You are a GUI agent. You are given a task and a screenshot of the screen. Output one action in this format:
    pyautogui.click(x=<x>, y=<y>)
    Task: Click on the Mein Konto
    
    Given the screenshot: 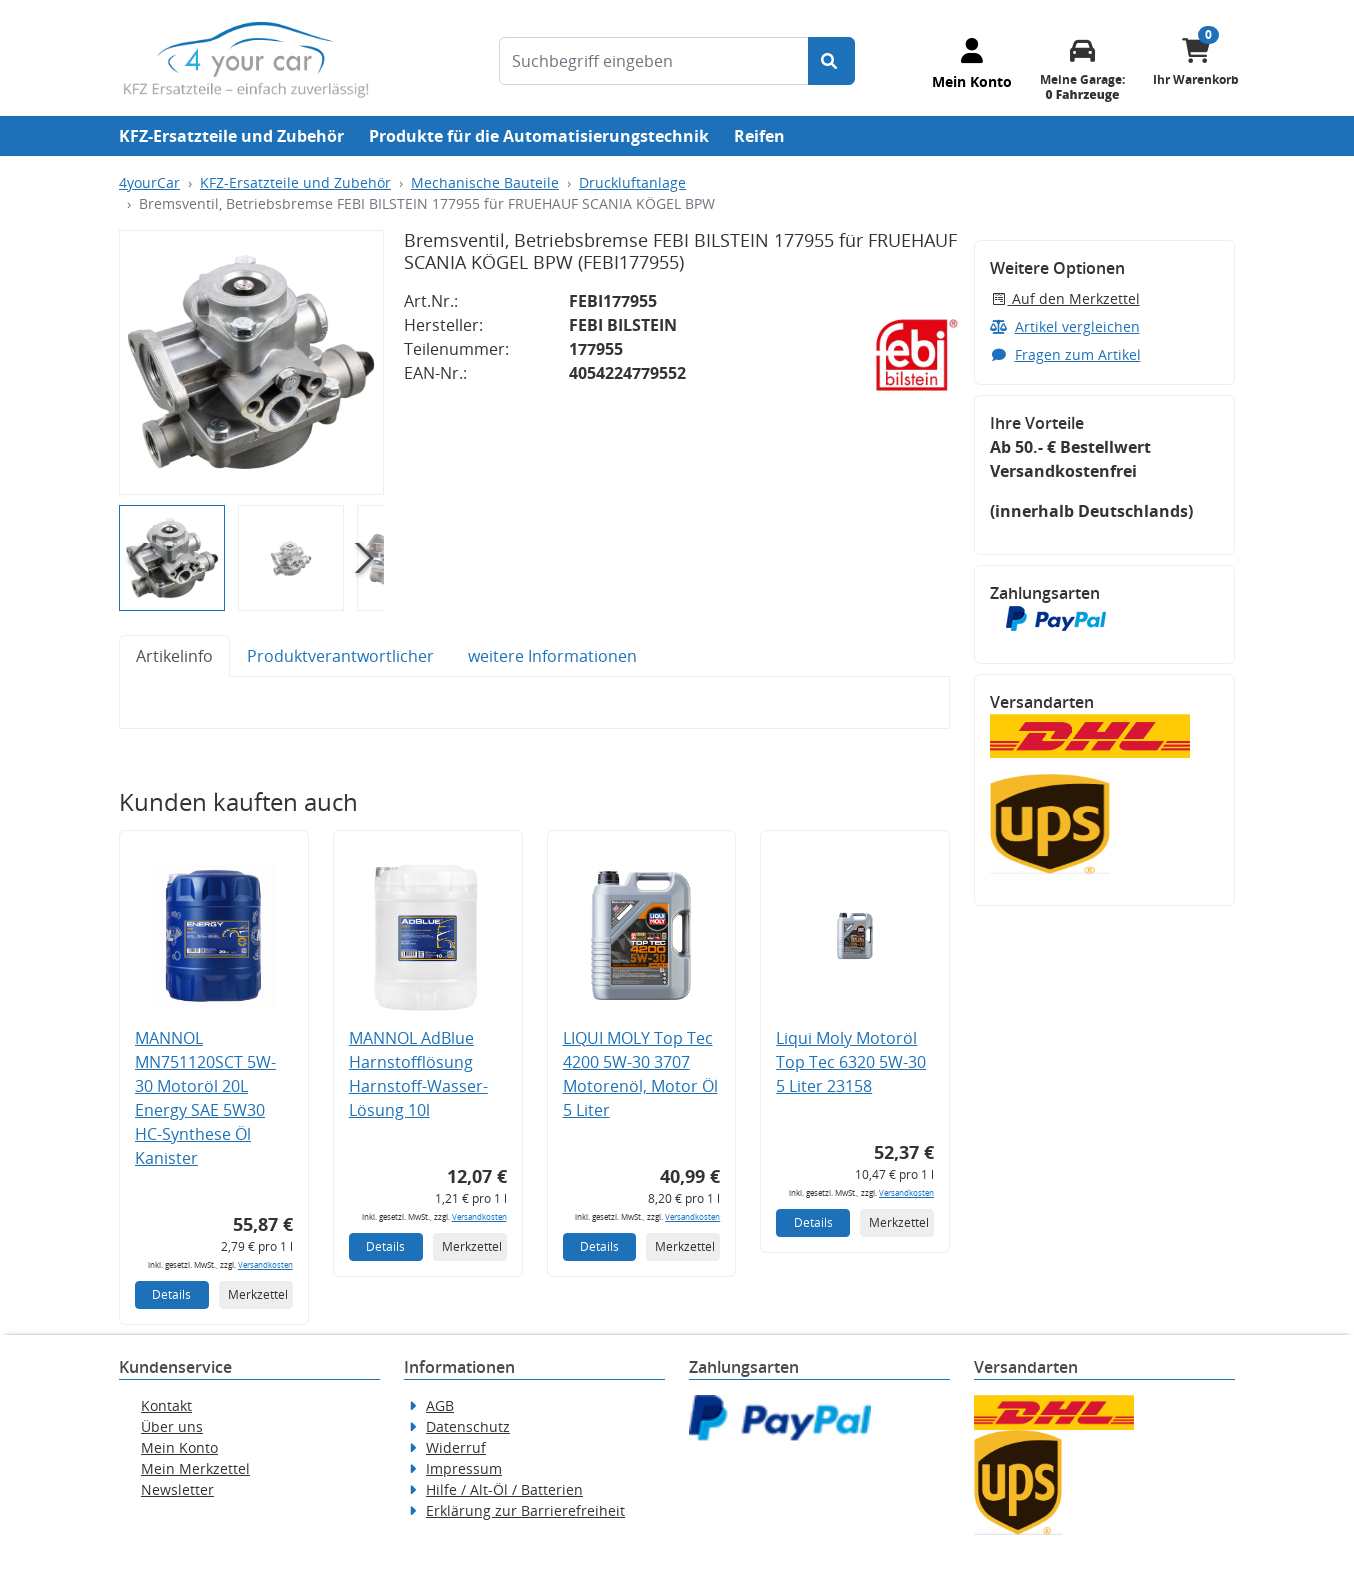 What is the action you would take?
    pyautogui.click(x=179, y=1447)
    